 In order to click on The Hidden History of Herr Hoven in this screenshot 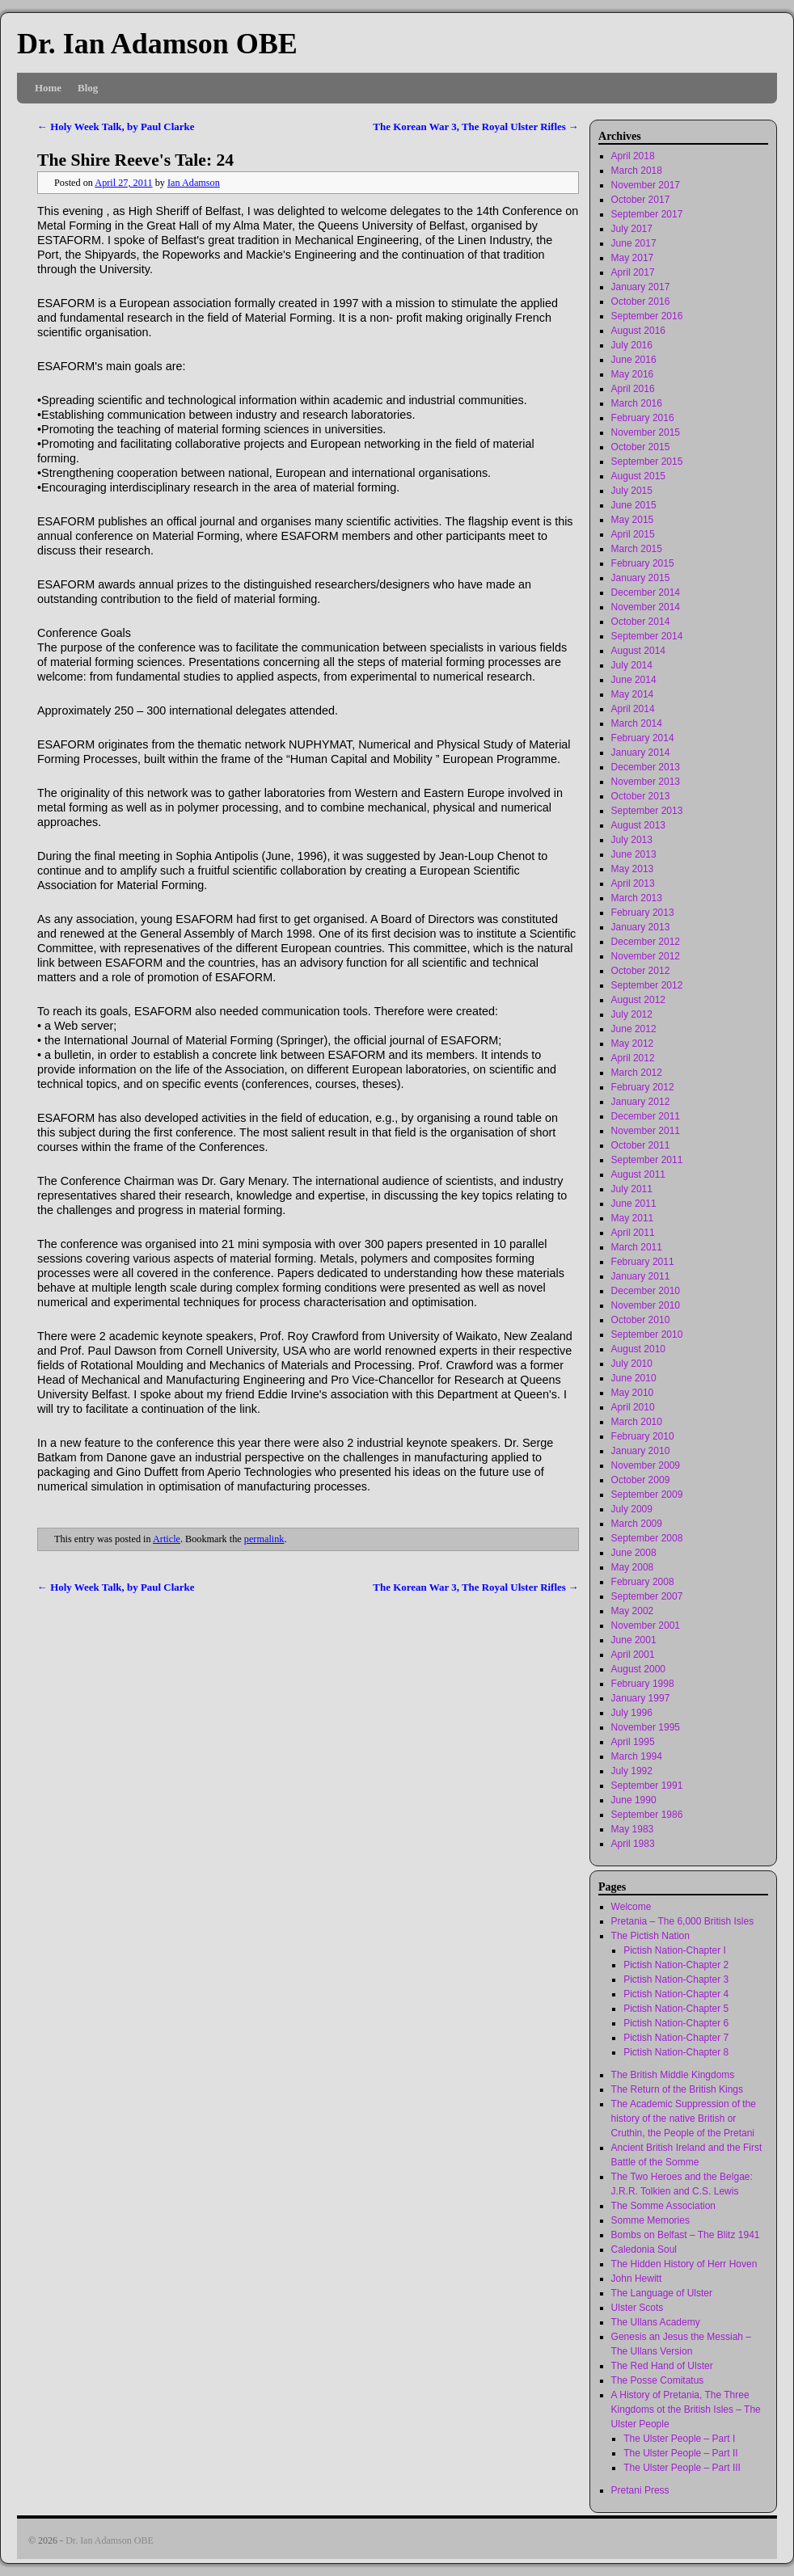, I will do `click(684, 2264)`.